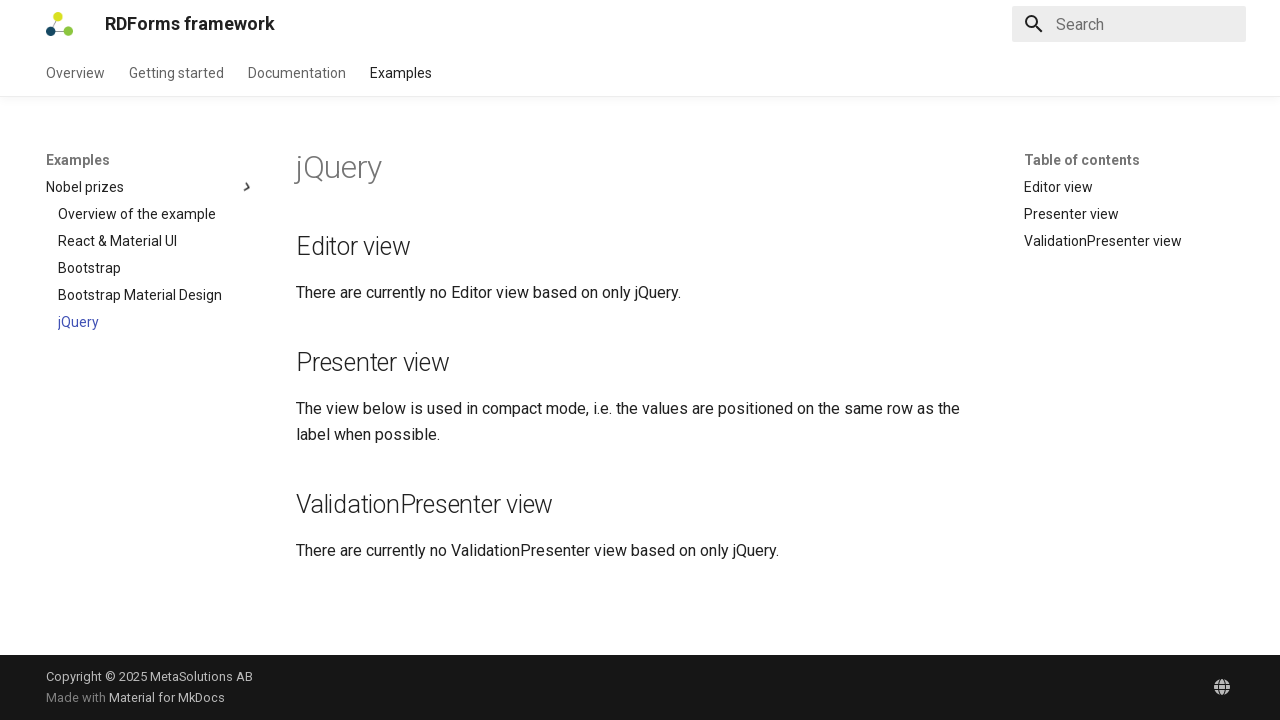 This screenshot has height=720, width=1280. I want to click on Examples, so click(401, 73).